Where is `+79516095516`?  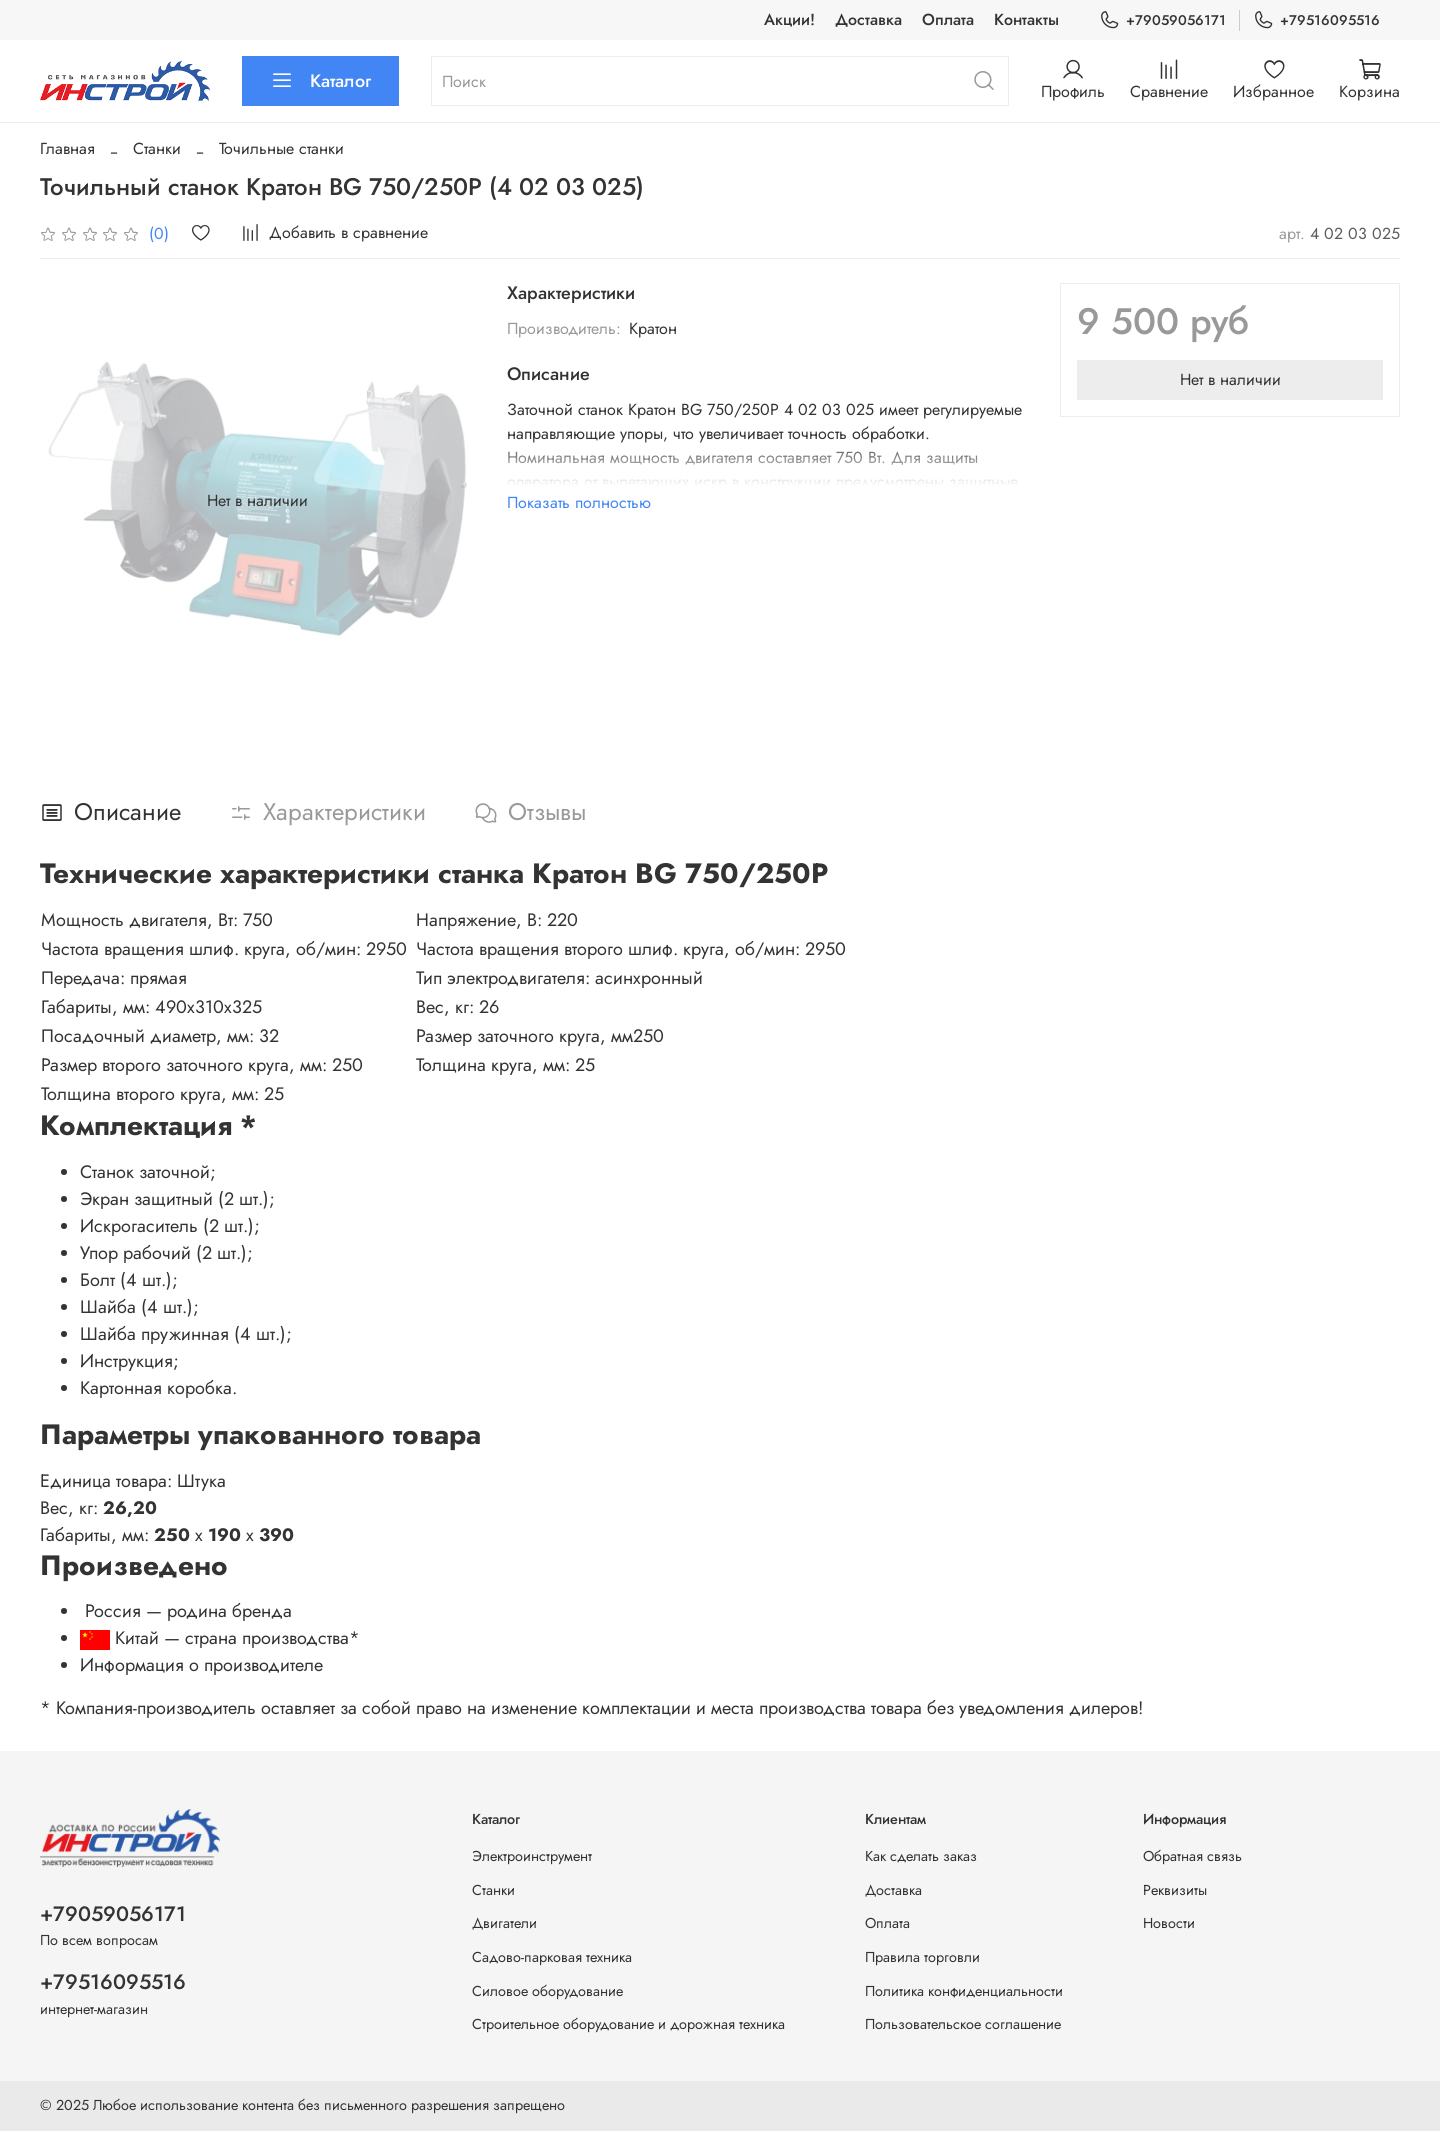 +79516095516 is located at coordinates (1316, 20).